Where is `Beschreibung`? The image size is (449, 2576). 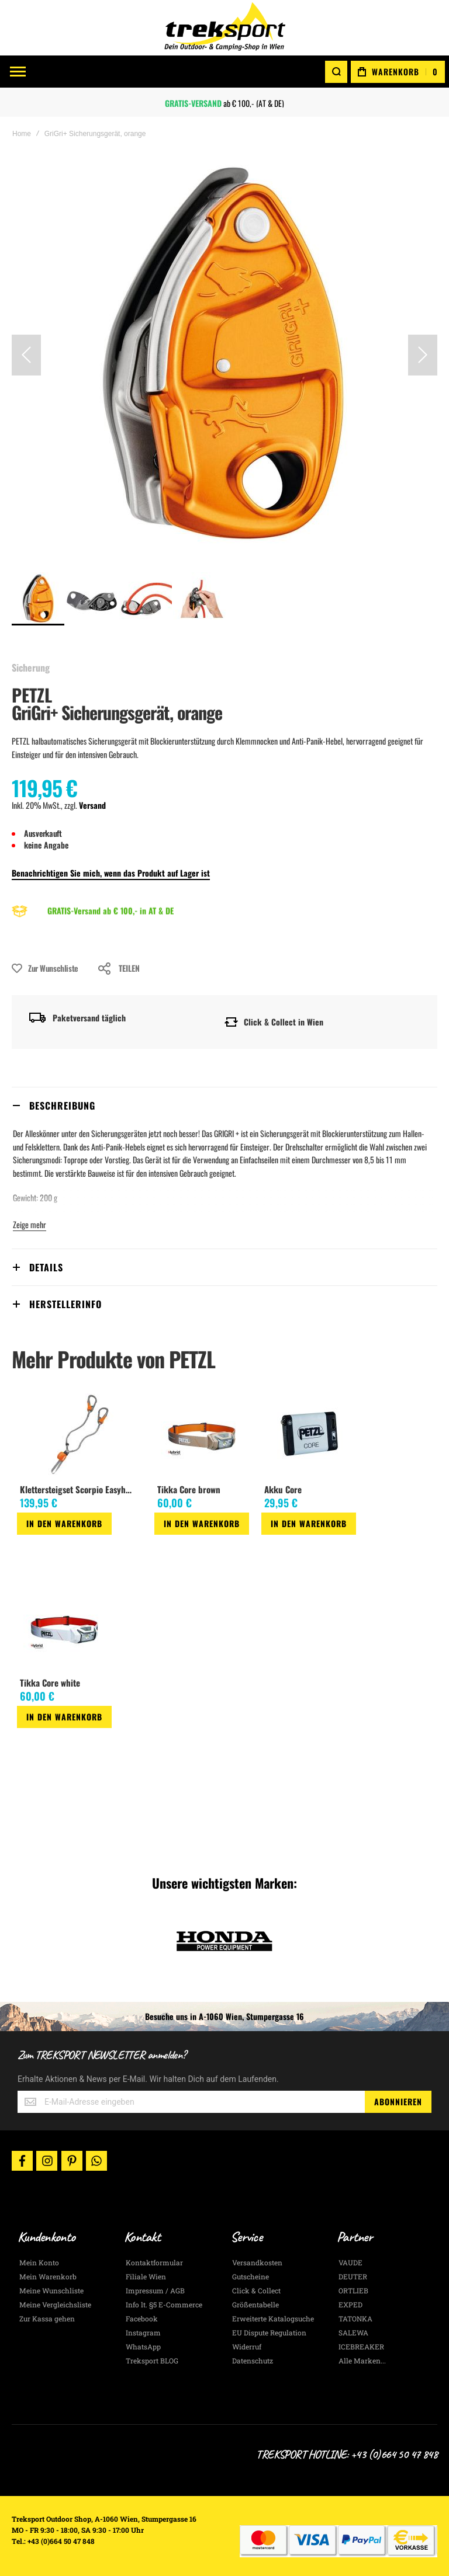
Beschreibung is located at coordinates (62, 1105).